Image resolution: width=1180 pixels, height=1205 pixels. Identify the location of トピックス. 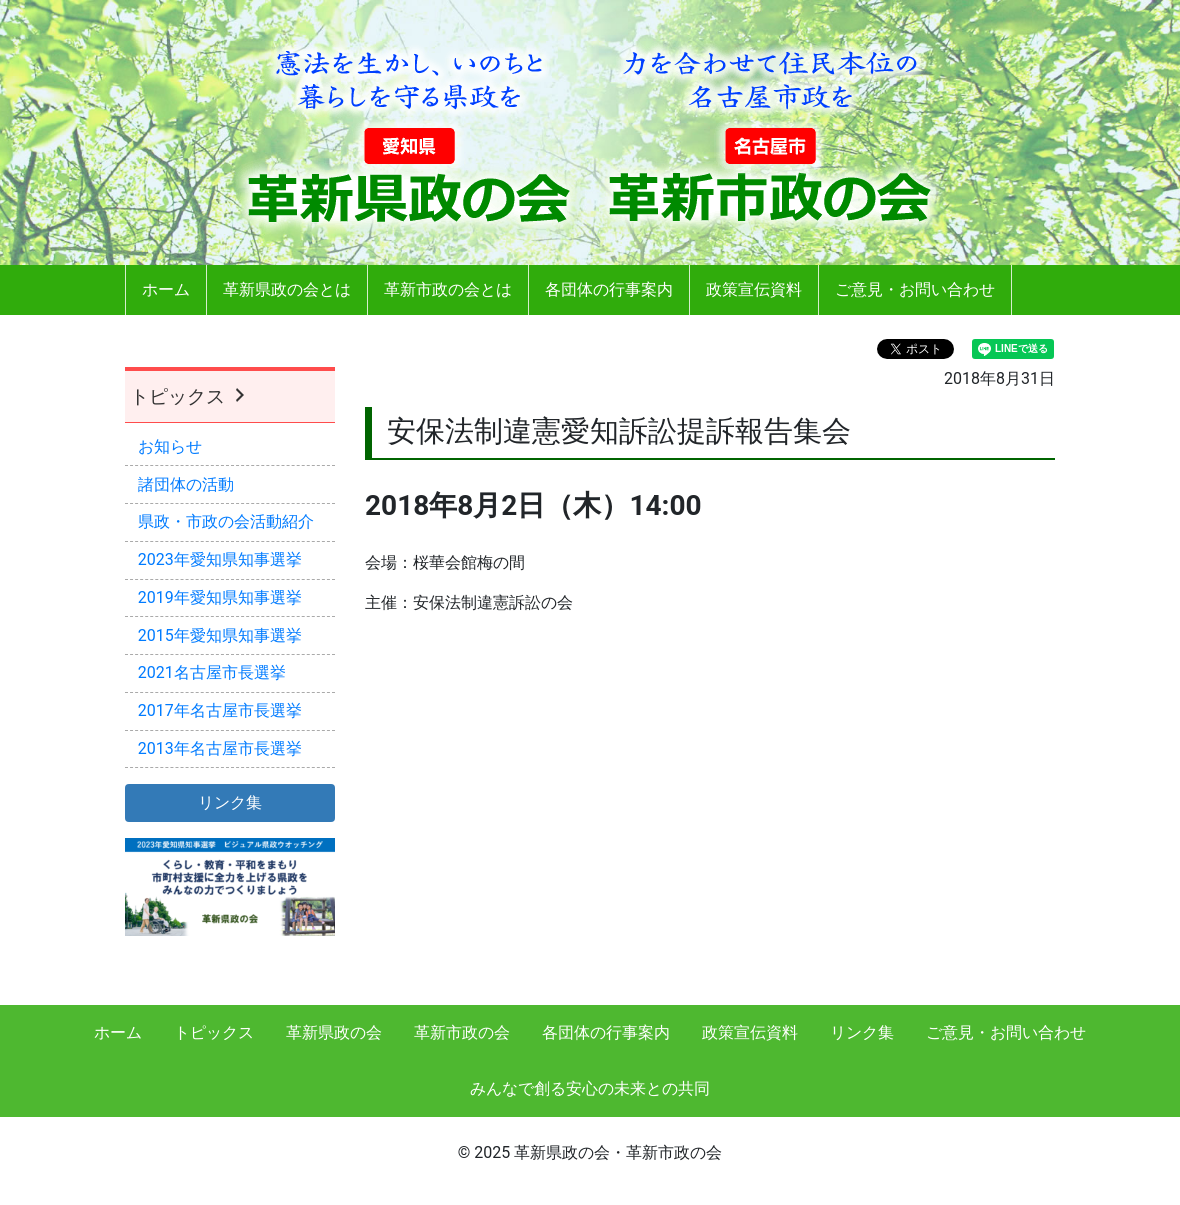
(190, 396).